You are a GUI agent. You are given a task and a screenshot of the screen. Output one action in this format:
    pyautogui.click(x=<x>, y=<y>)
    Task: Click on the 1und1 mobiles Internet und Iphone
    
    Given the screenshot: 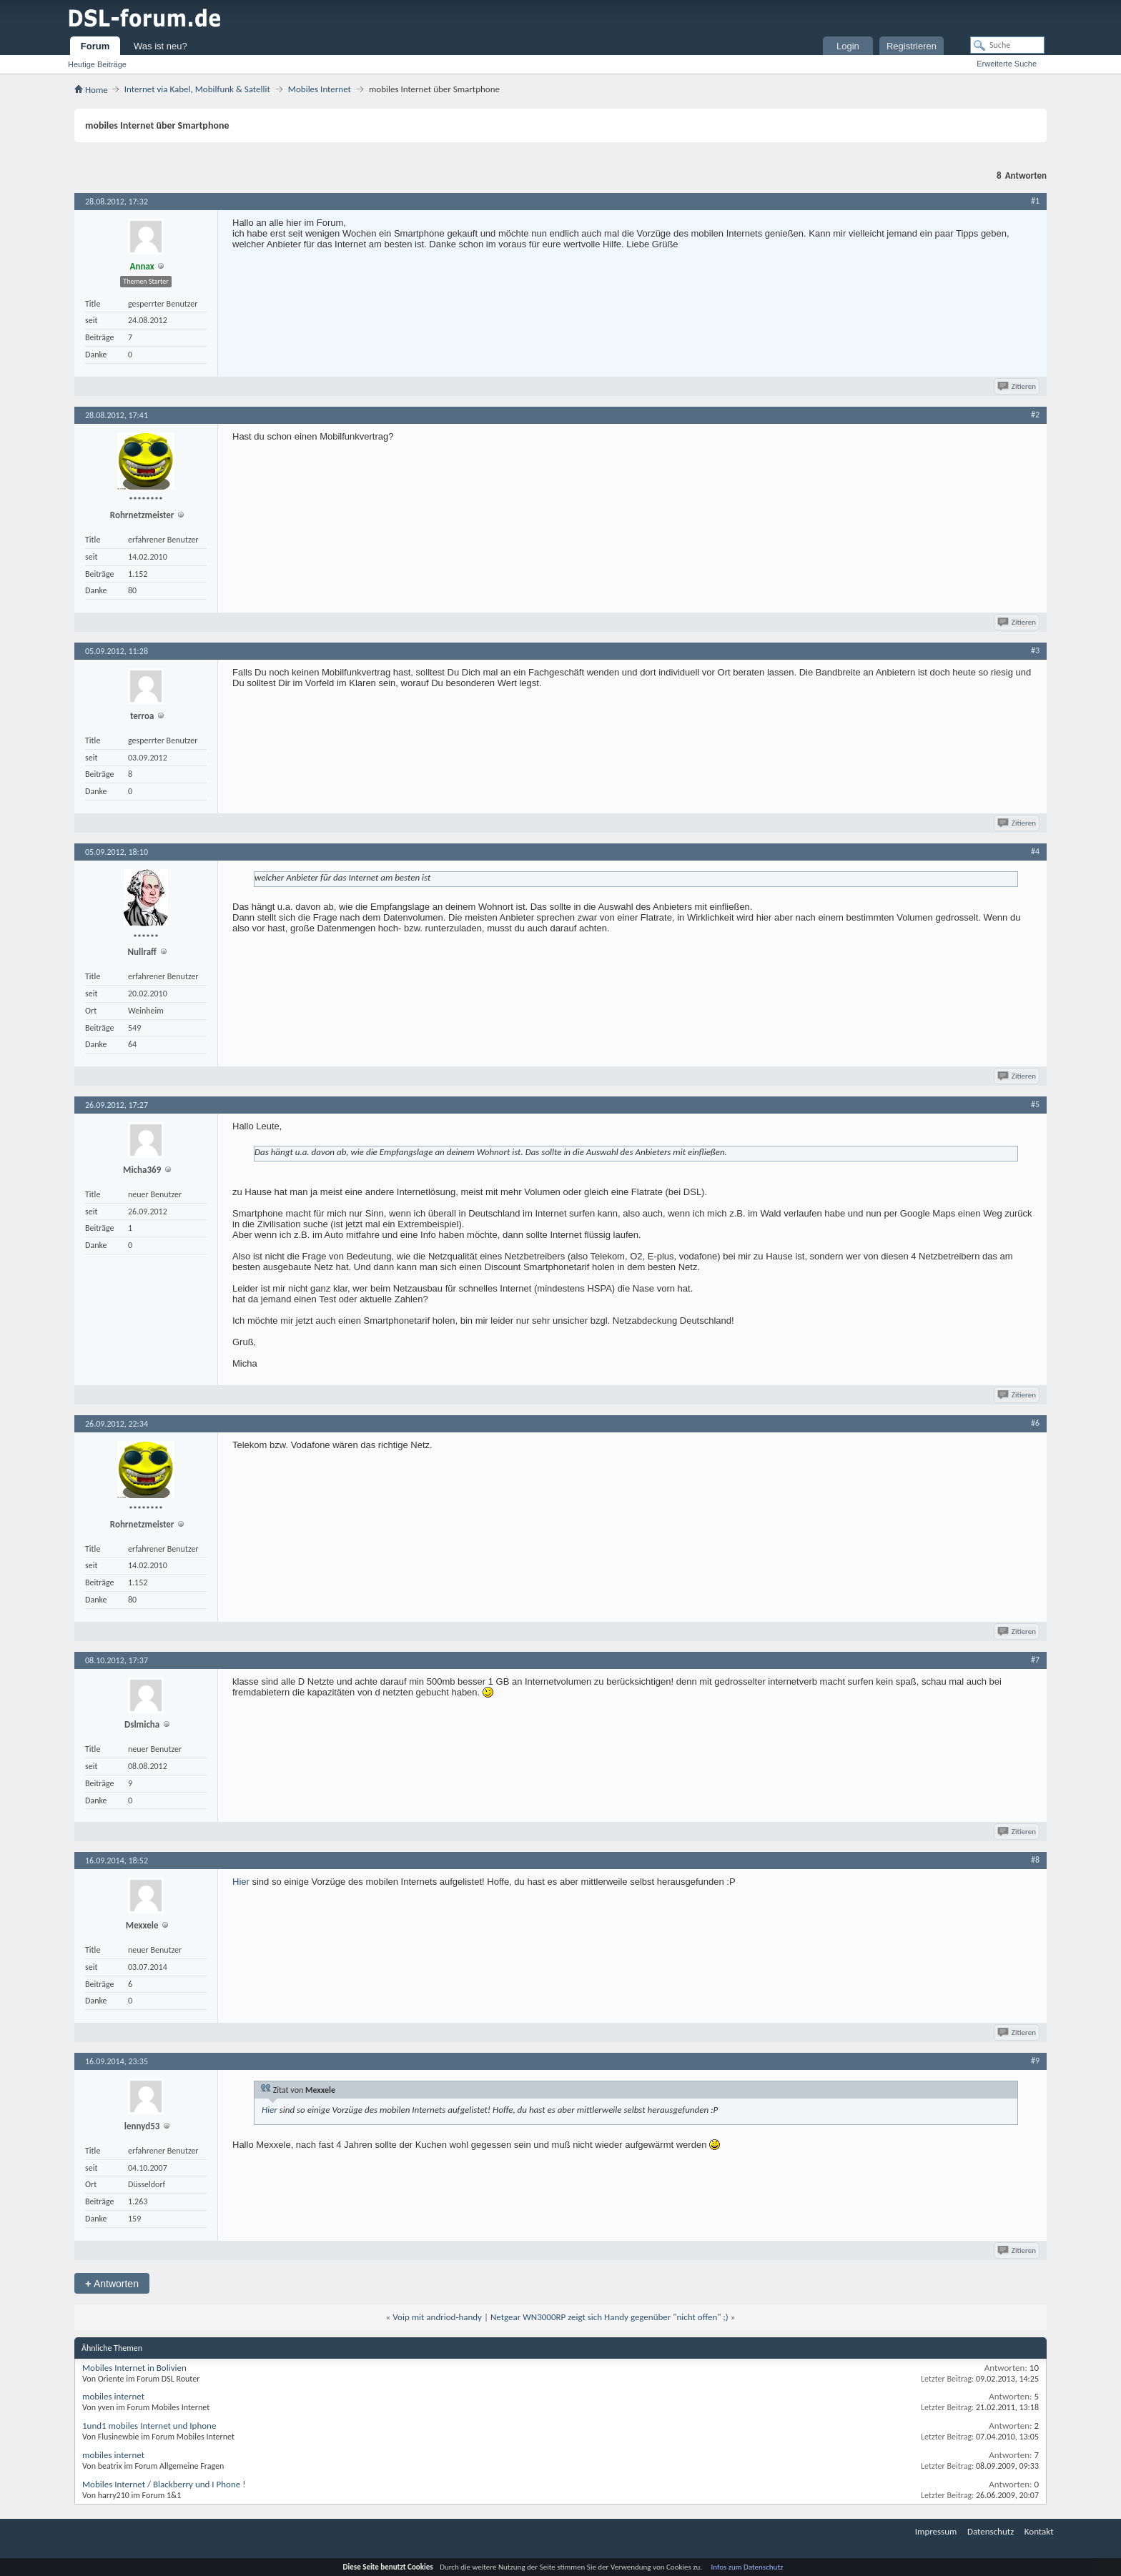 What is the action you would take?
    pyautogui.click(x=149, y=2425)
    